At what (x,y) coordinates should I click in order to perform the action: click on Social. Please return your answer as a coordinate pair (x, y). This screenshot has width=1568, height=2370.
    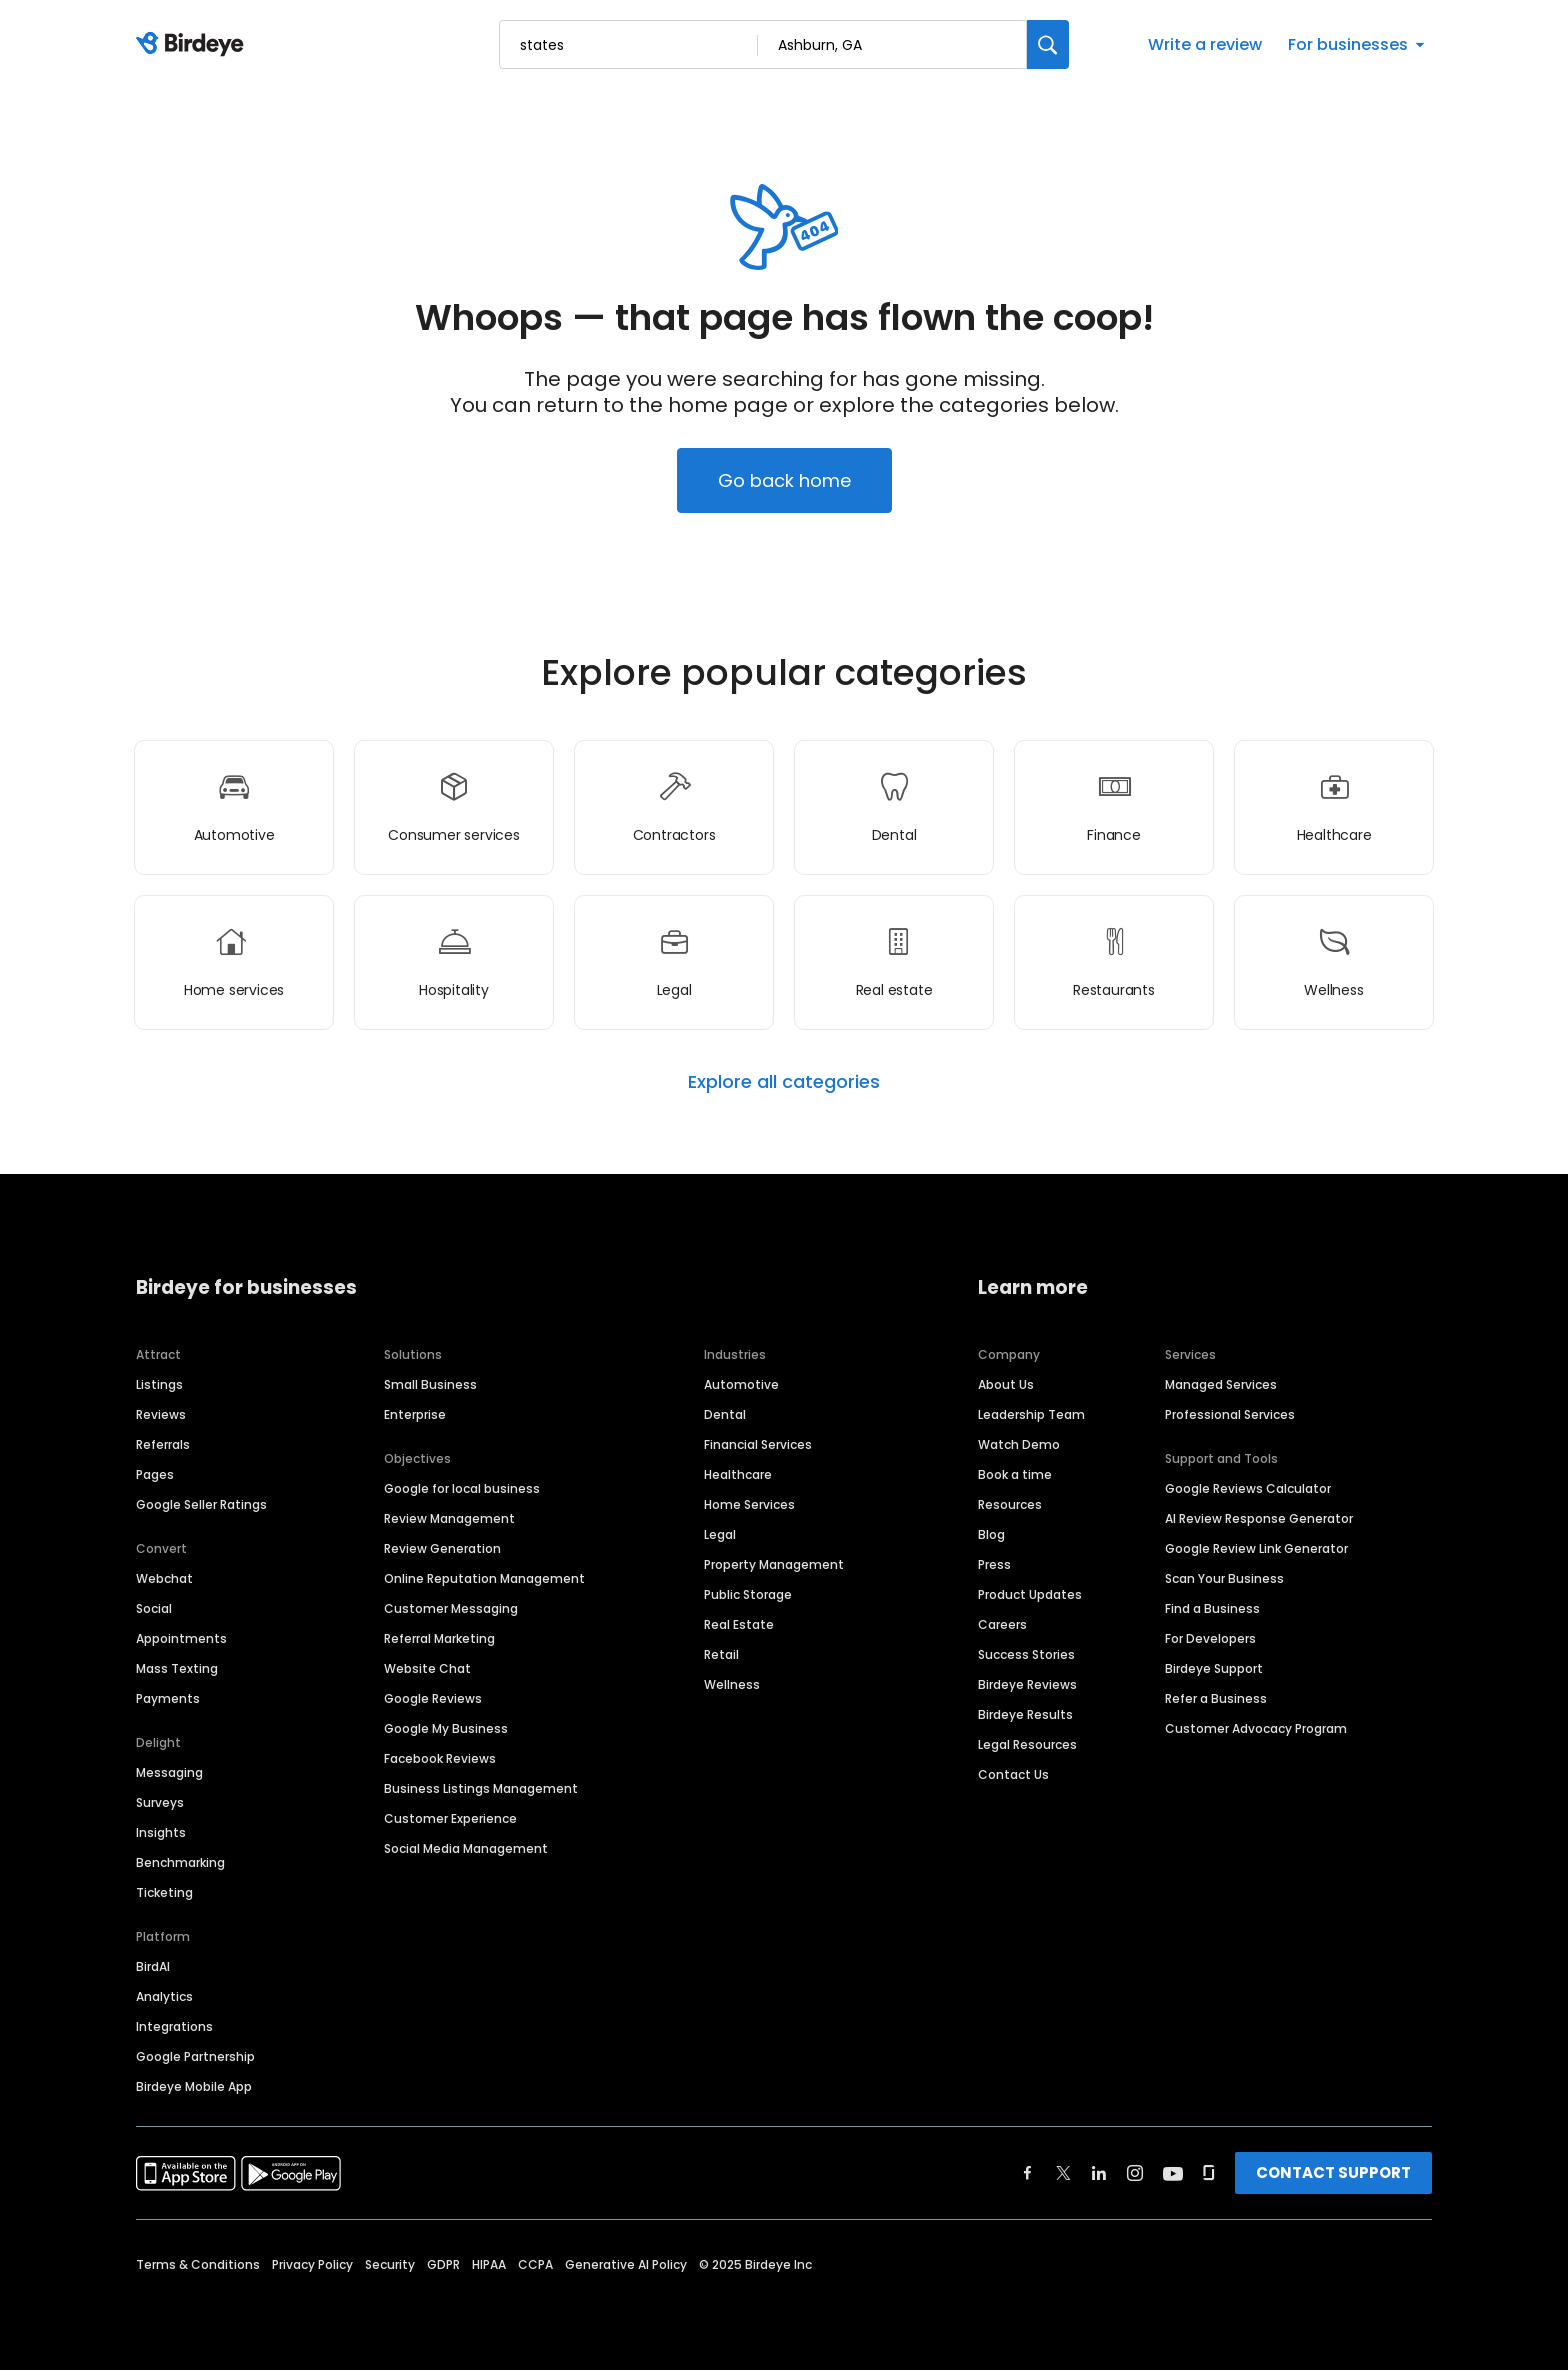
    Looking at the image, I should click on (154, 1608).